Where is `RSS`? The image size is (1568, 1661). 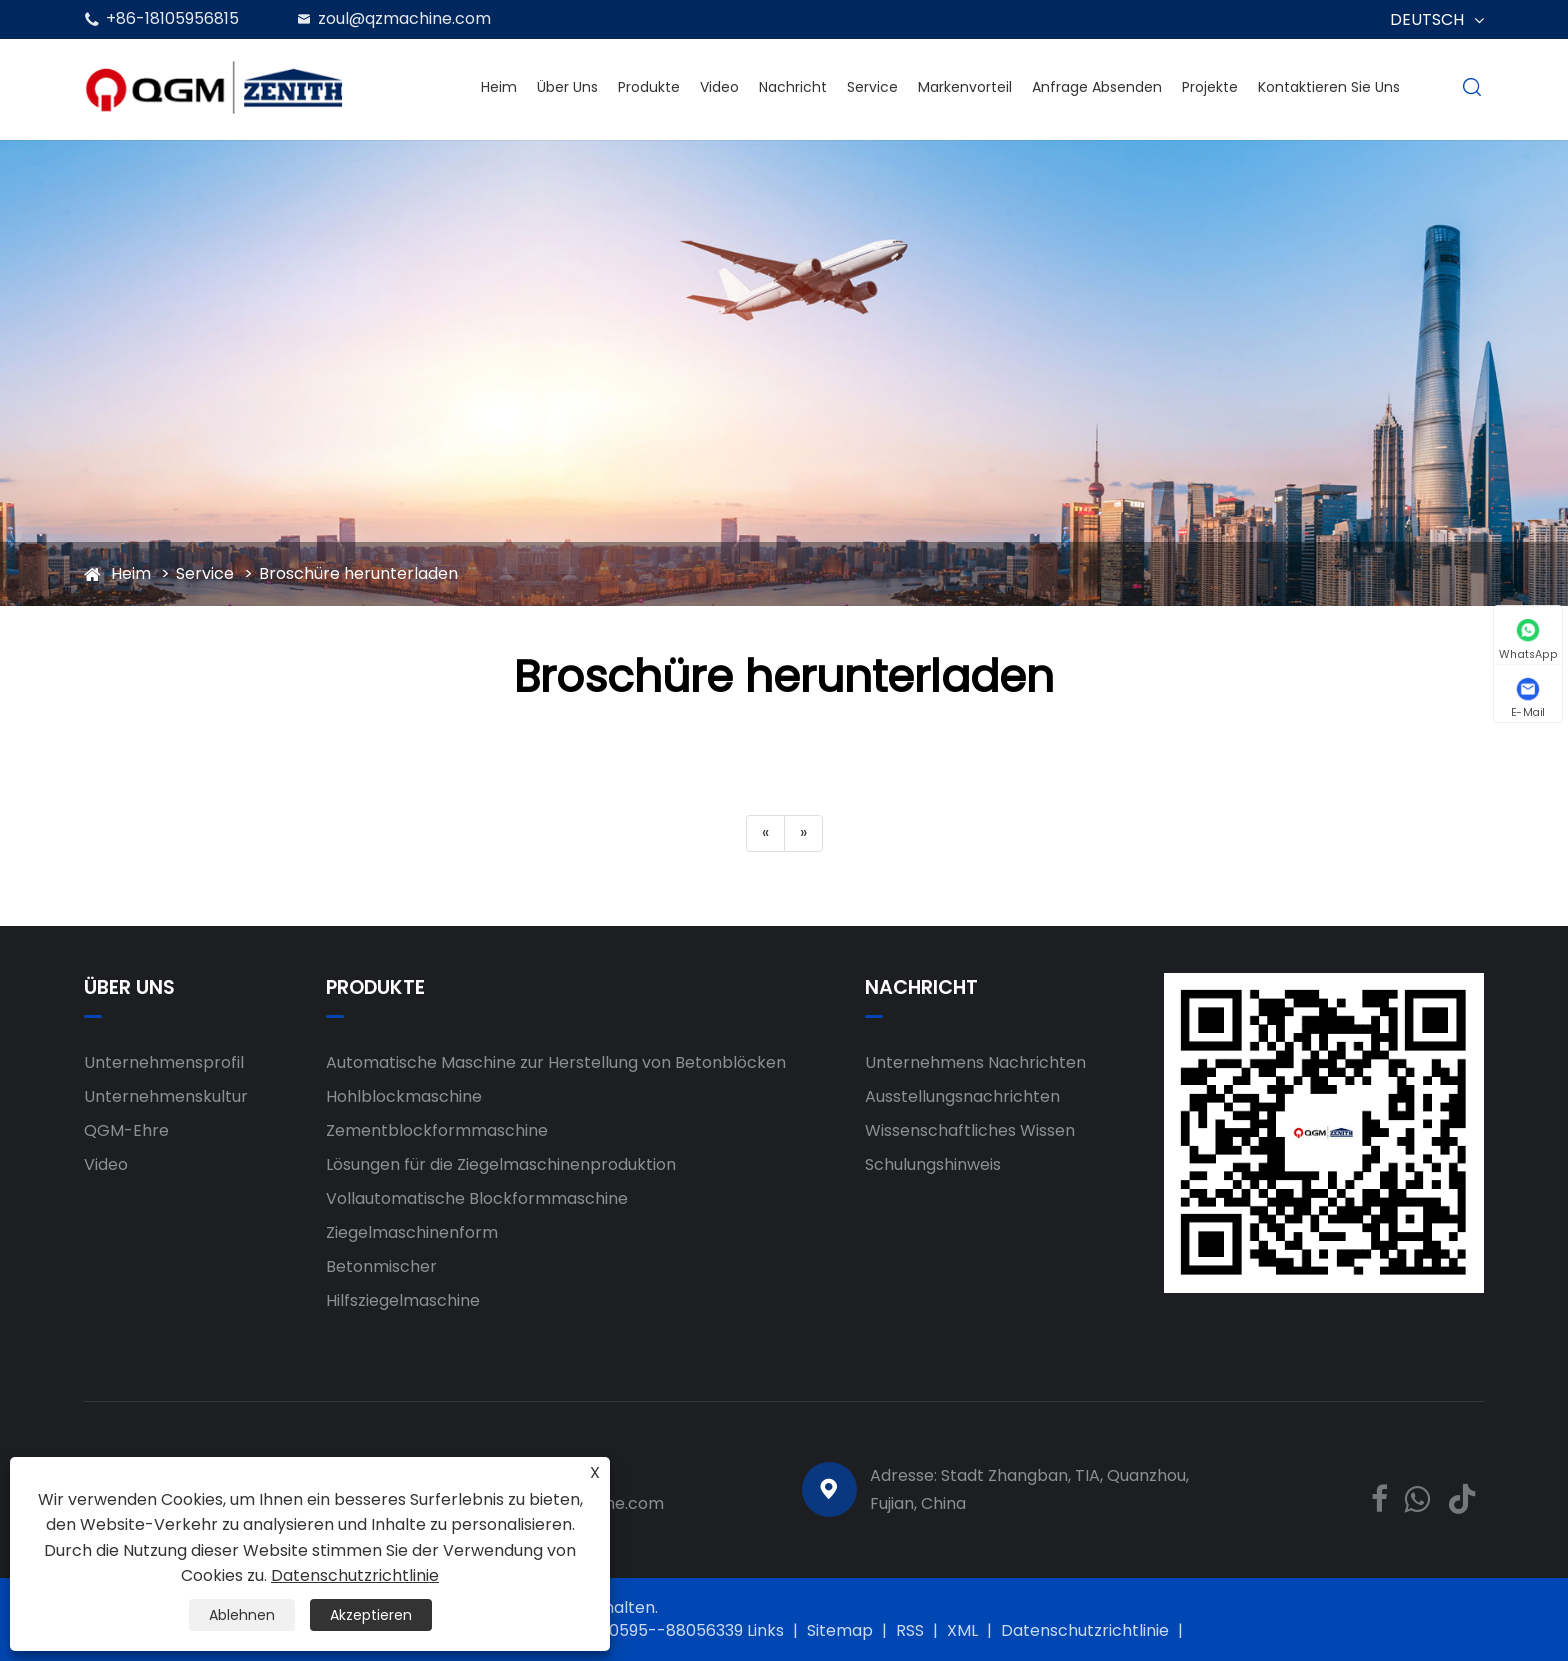
RSS is located at coordinates (910, 1630).